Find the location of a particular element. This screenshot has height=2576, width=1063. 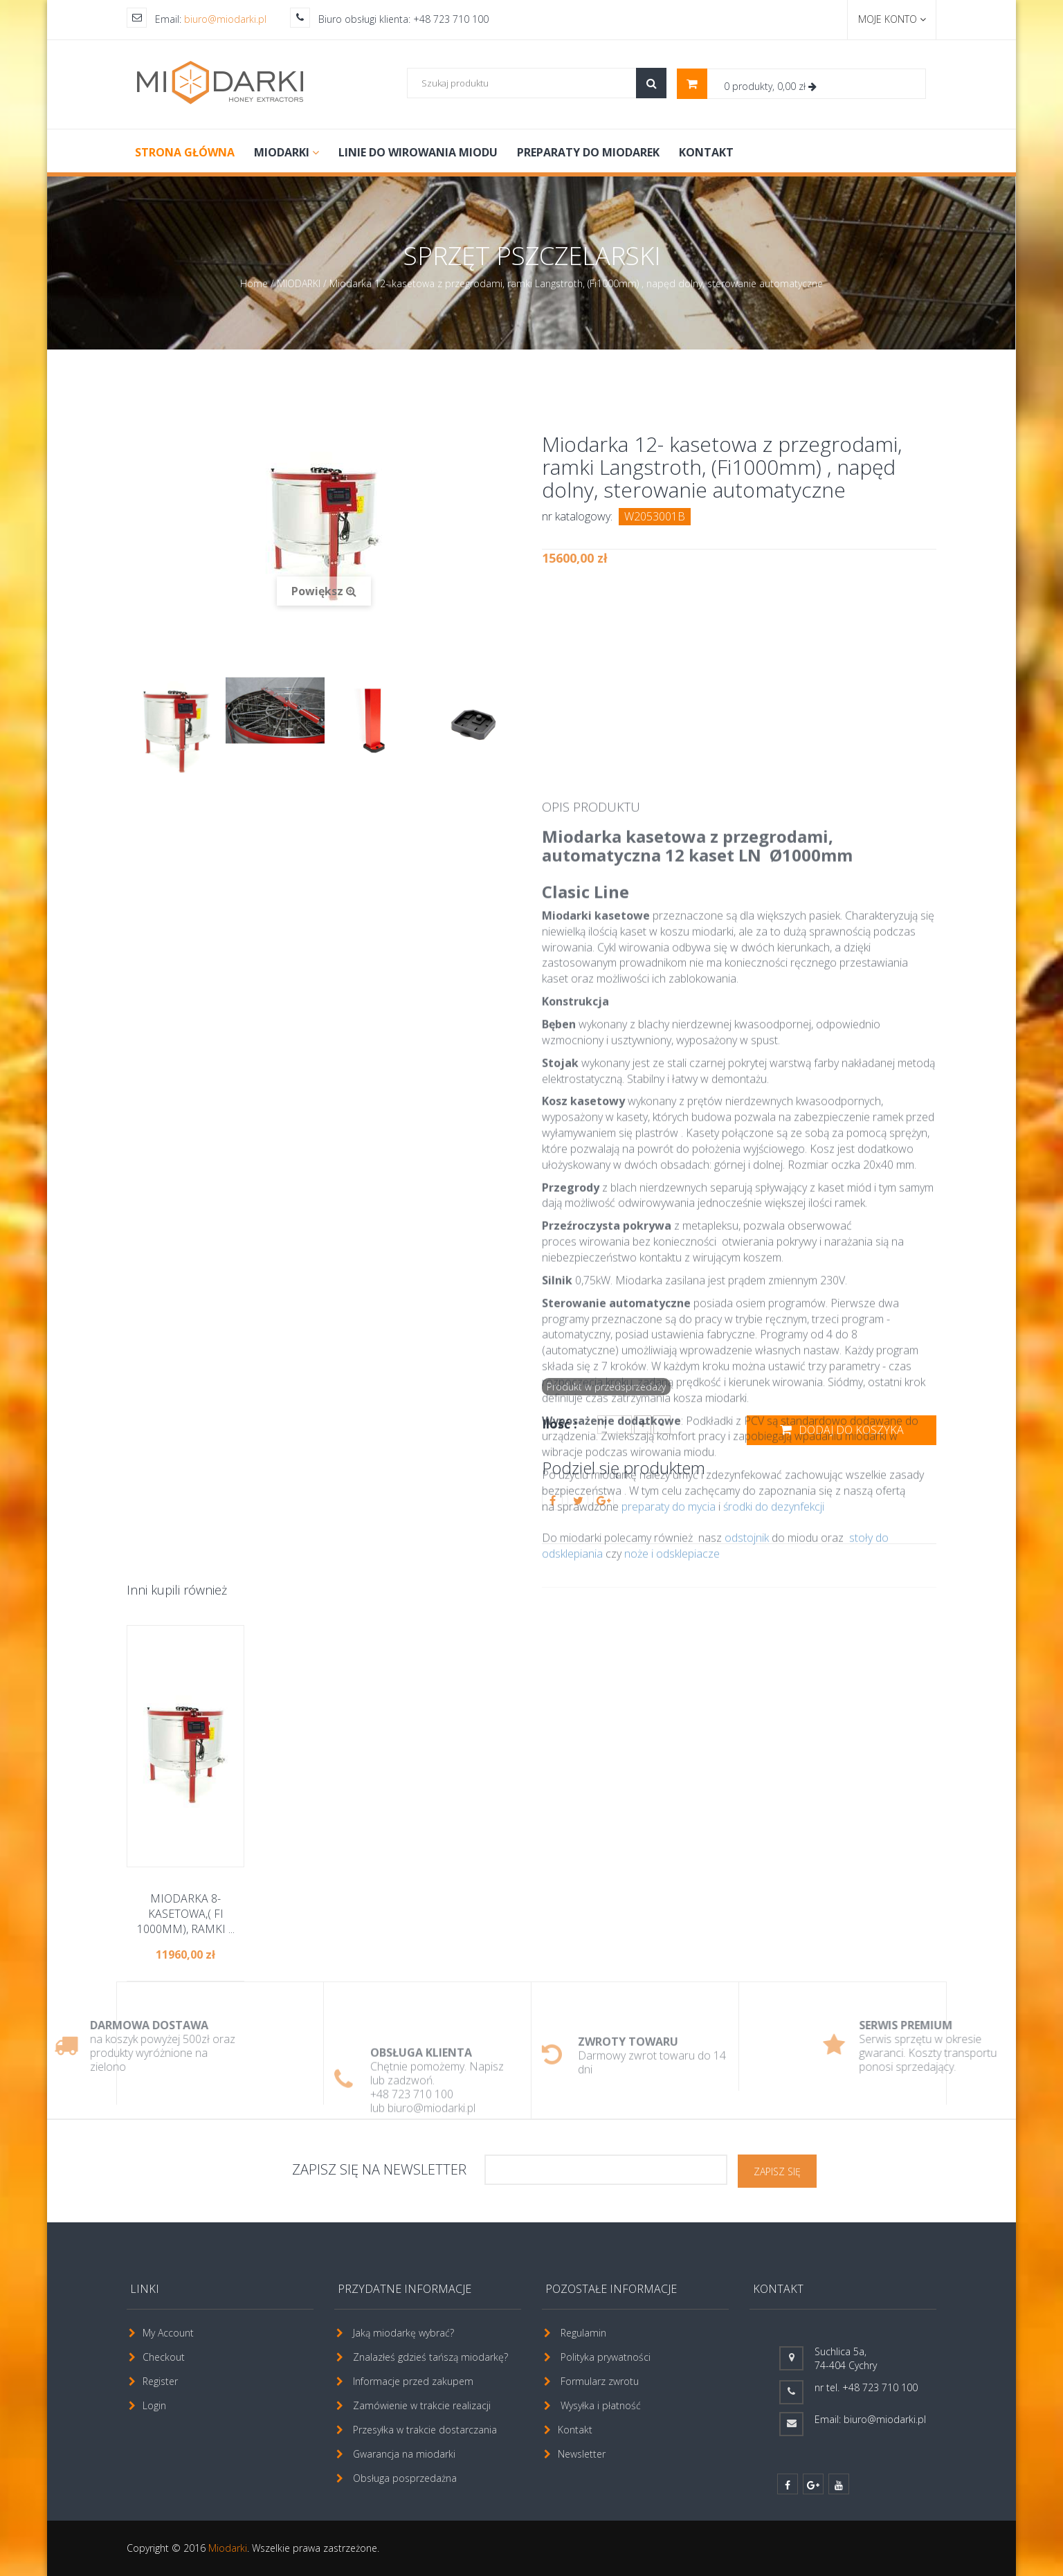

Regulamin is located at coordinates (583, 2332).